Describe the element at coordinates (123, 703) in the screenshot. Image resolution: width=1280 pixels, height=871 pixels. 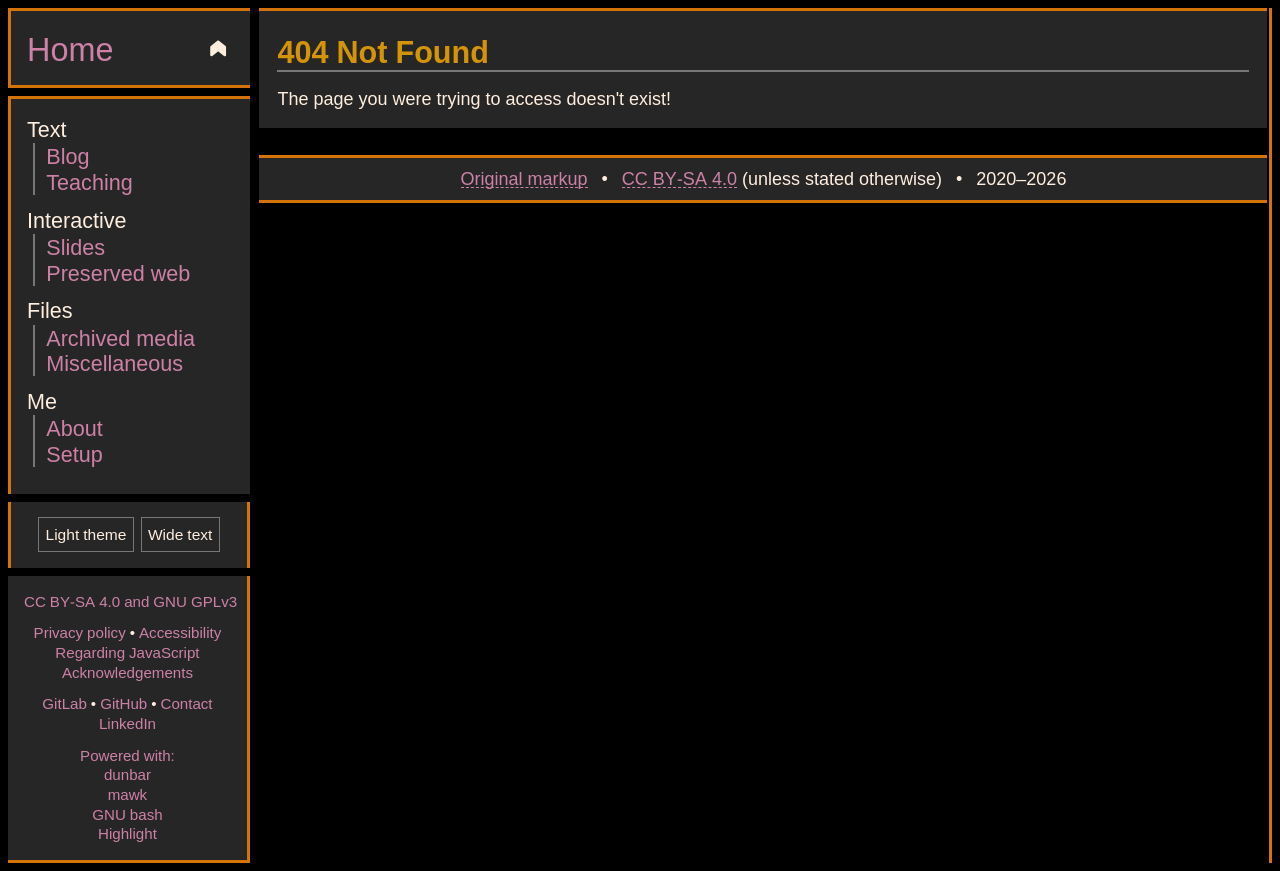
I see `GitHub` at that location.